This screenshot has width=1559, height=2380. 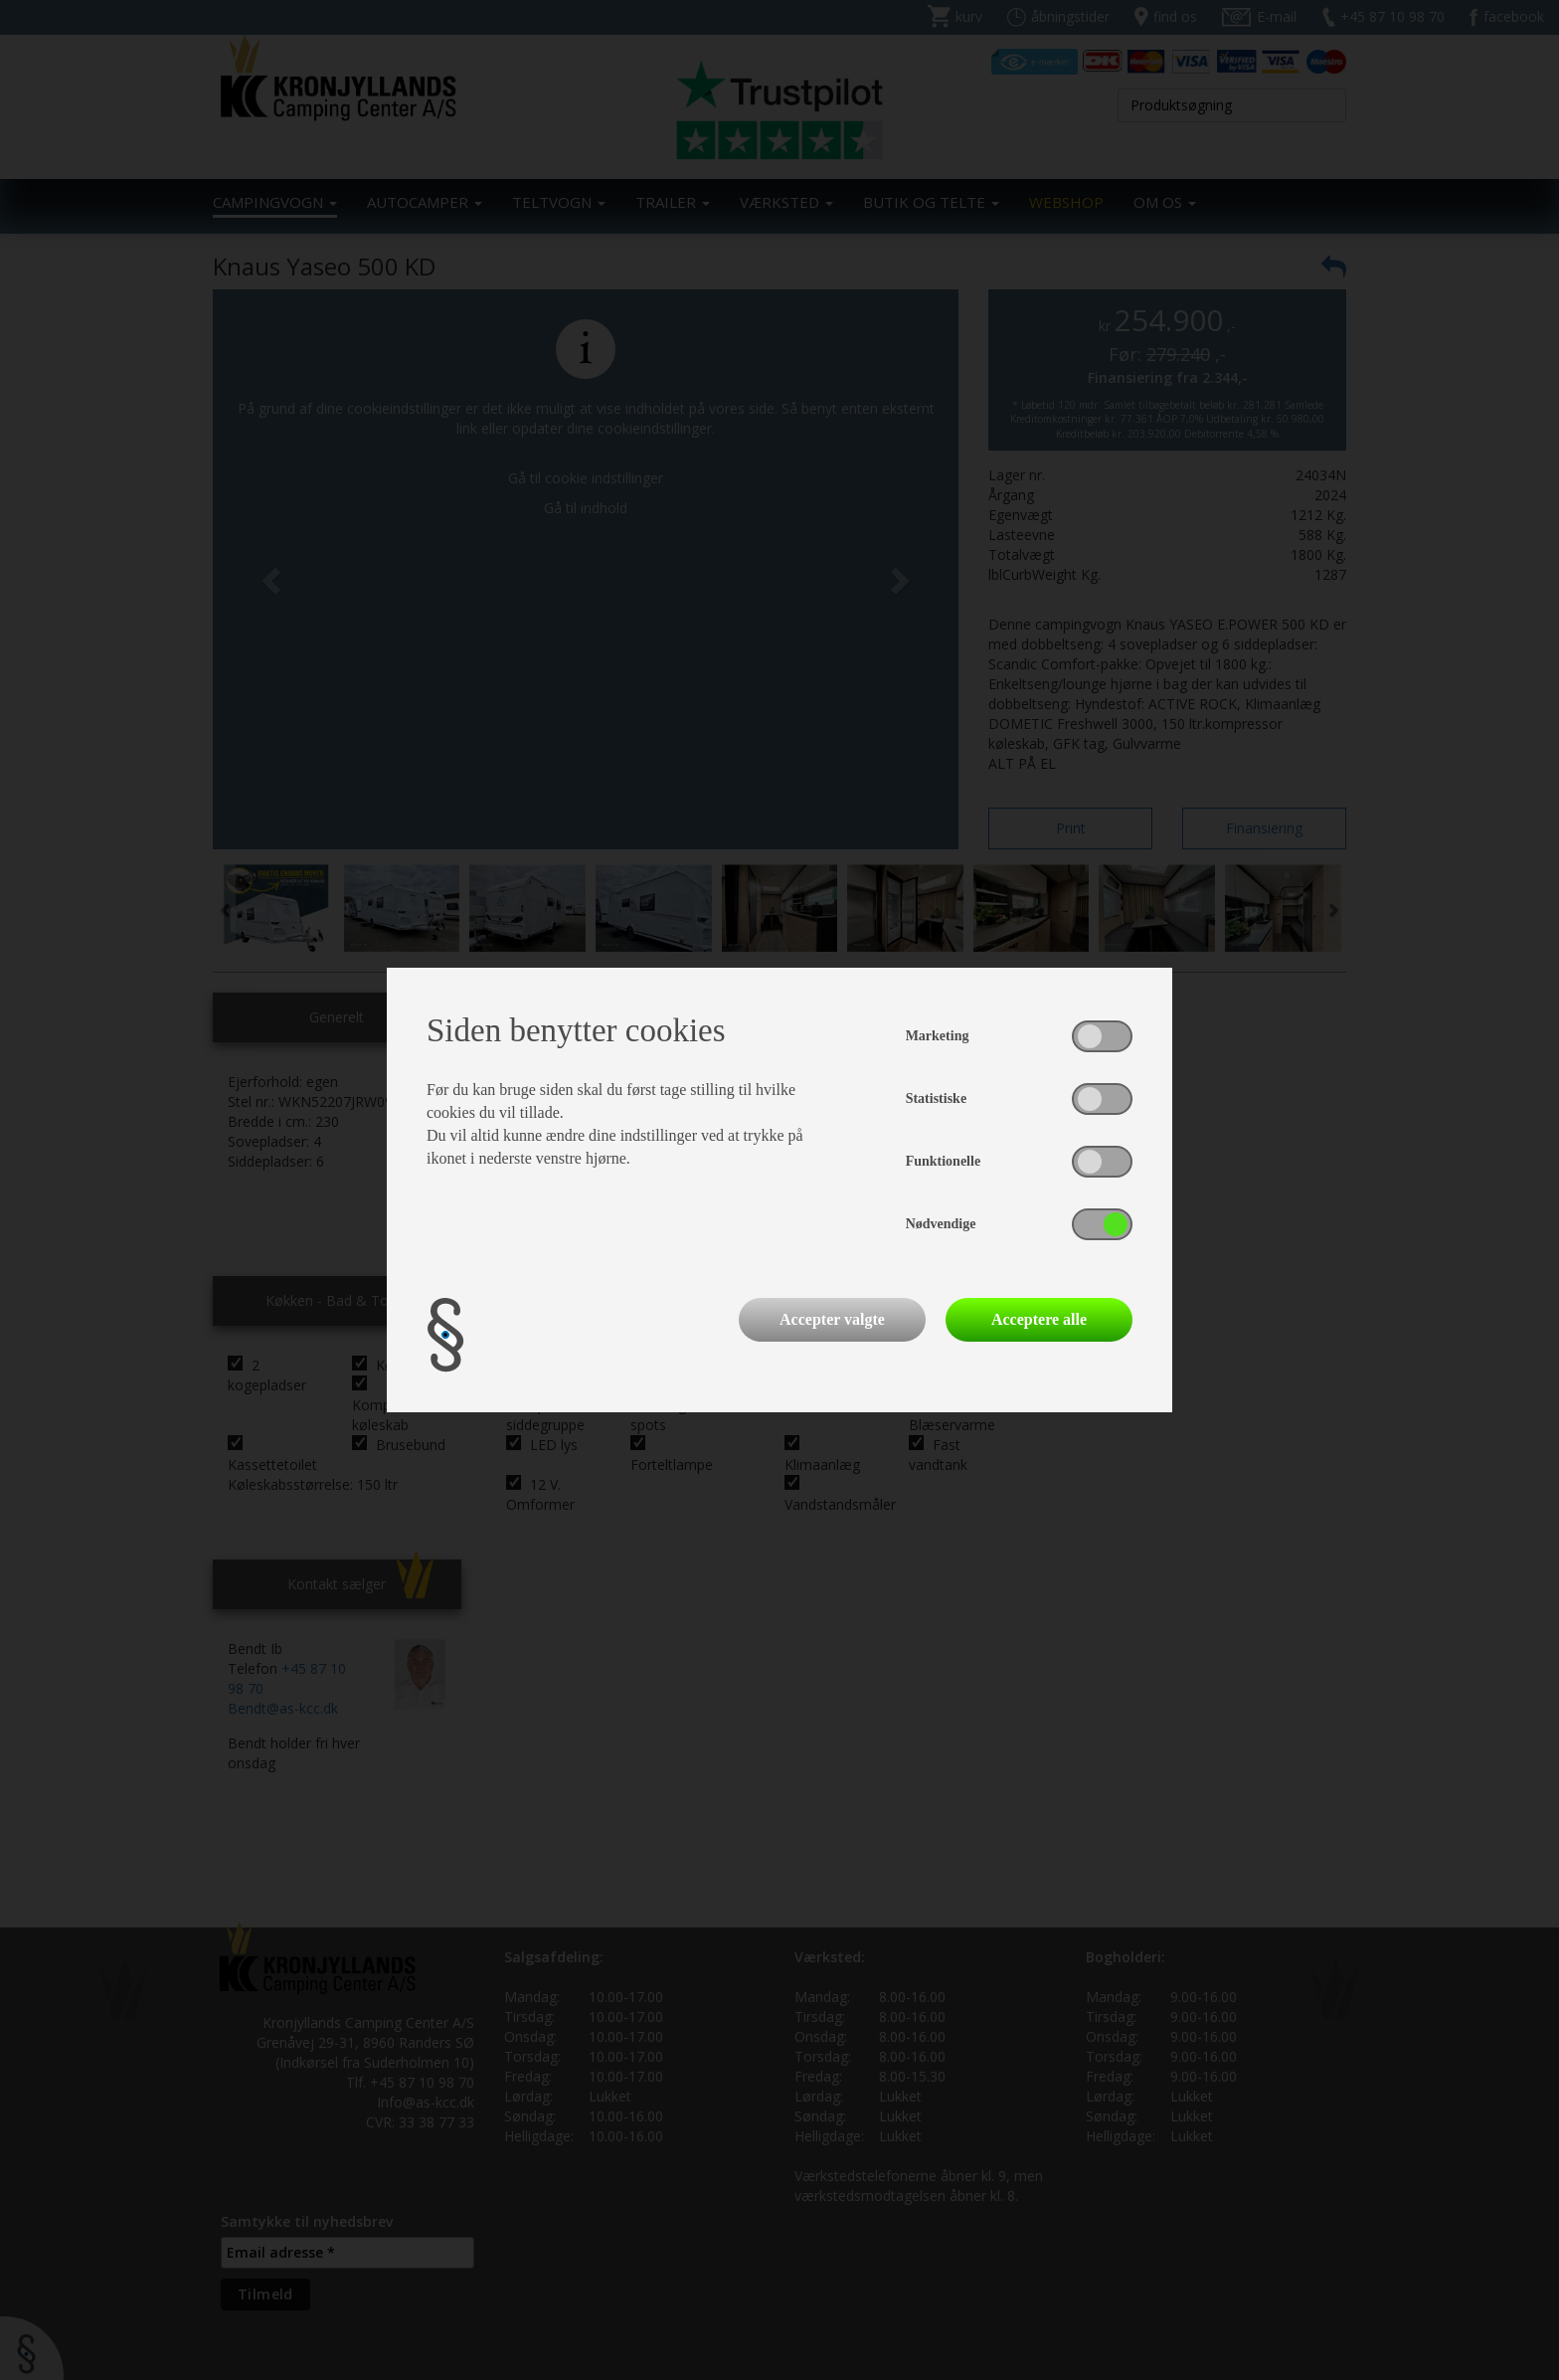 I want to click on Acceptere alle, so click(x=1039, y=1319).